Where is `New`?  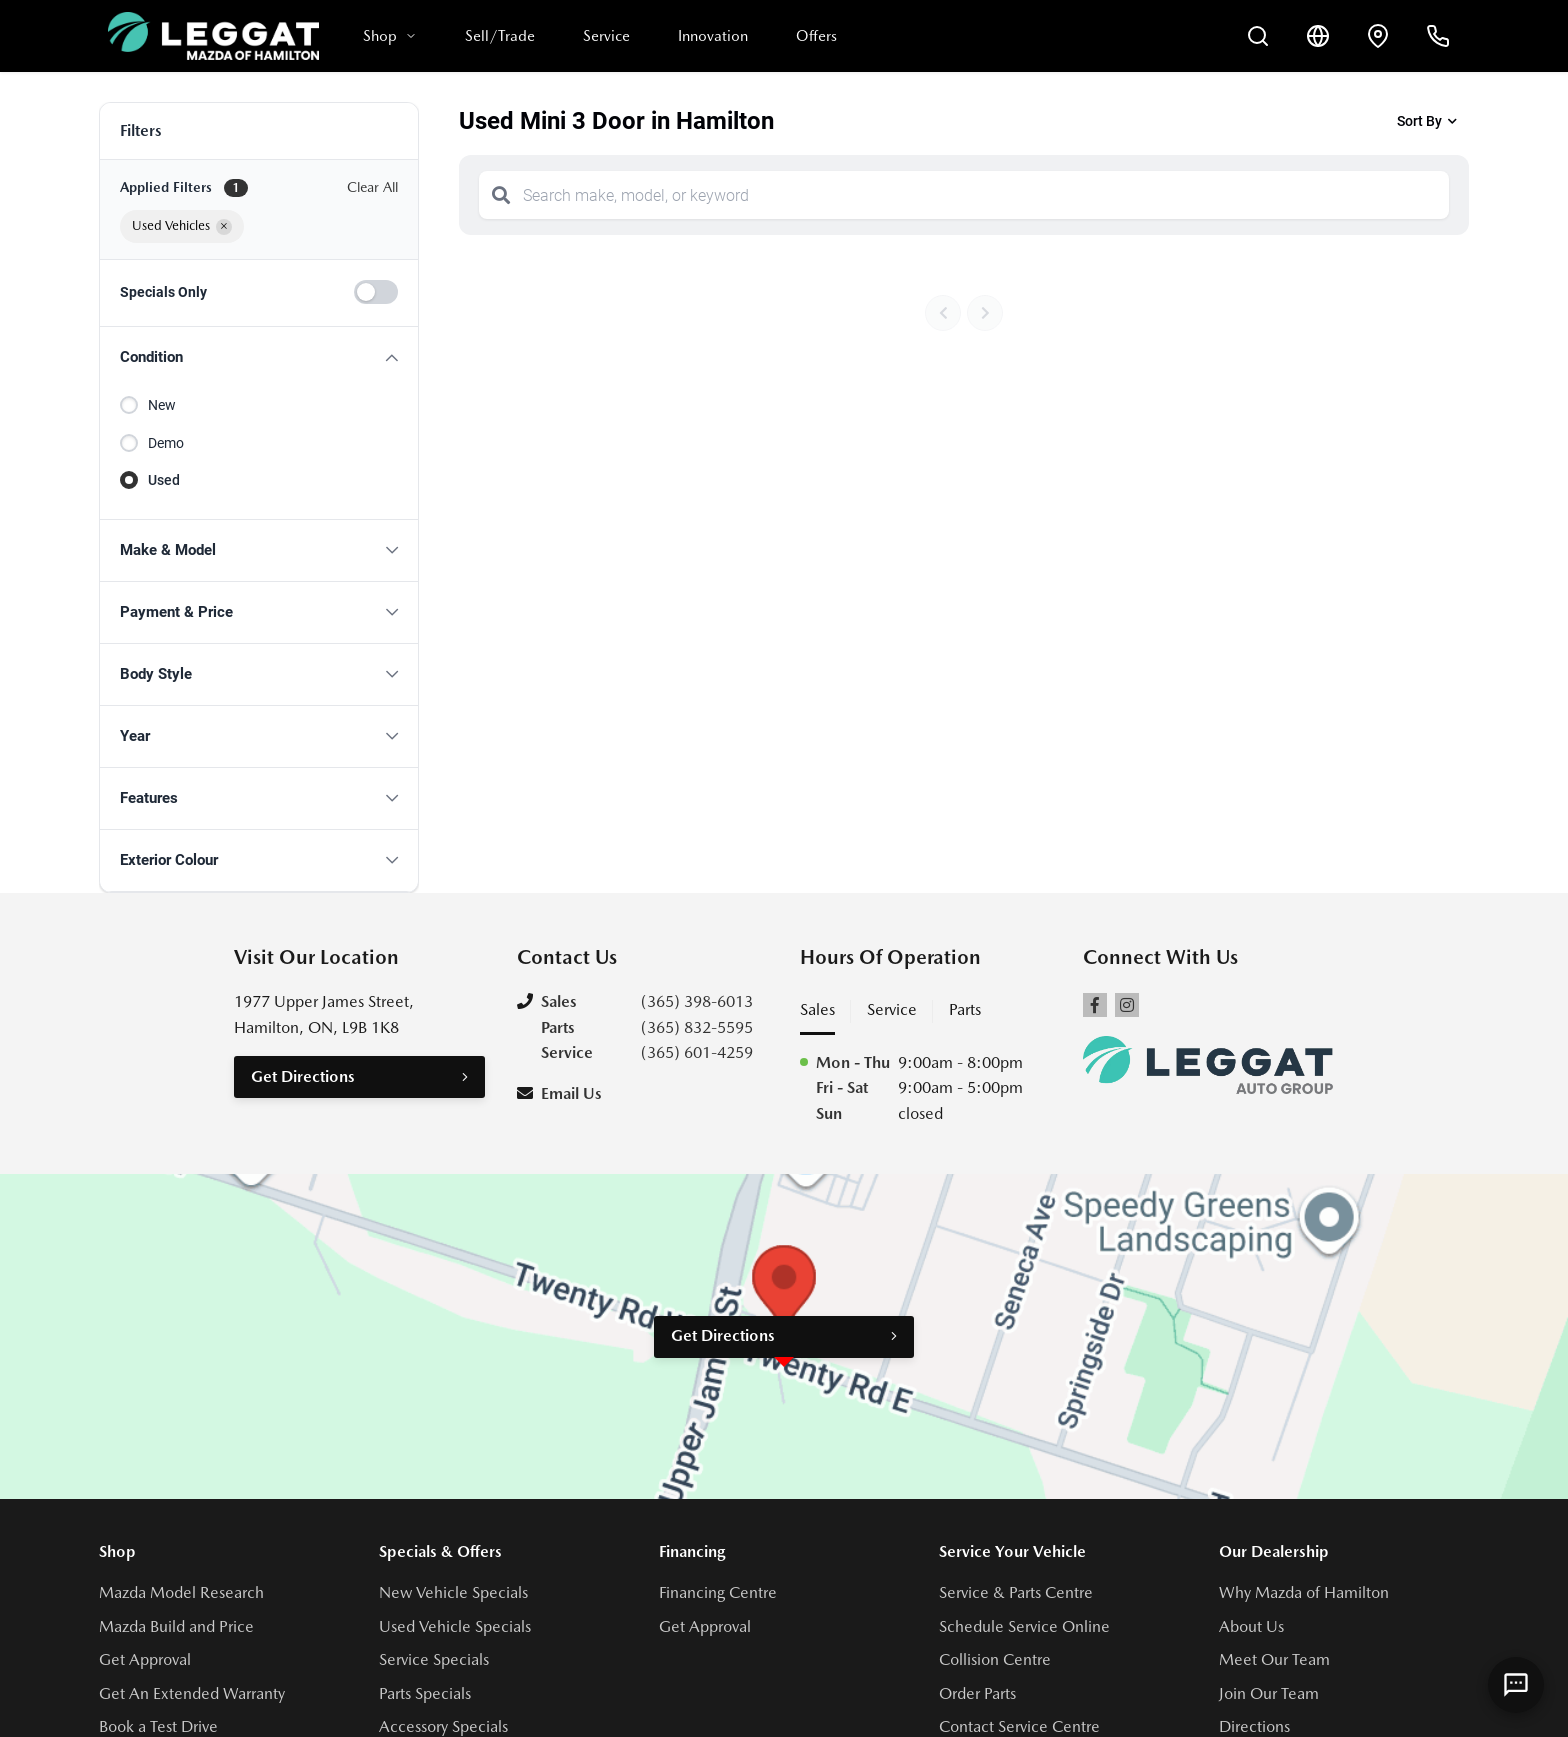
New is located at coordinates (162, 405).